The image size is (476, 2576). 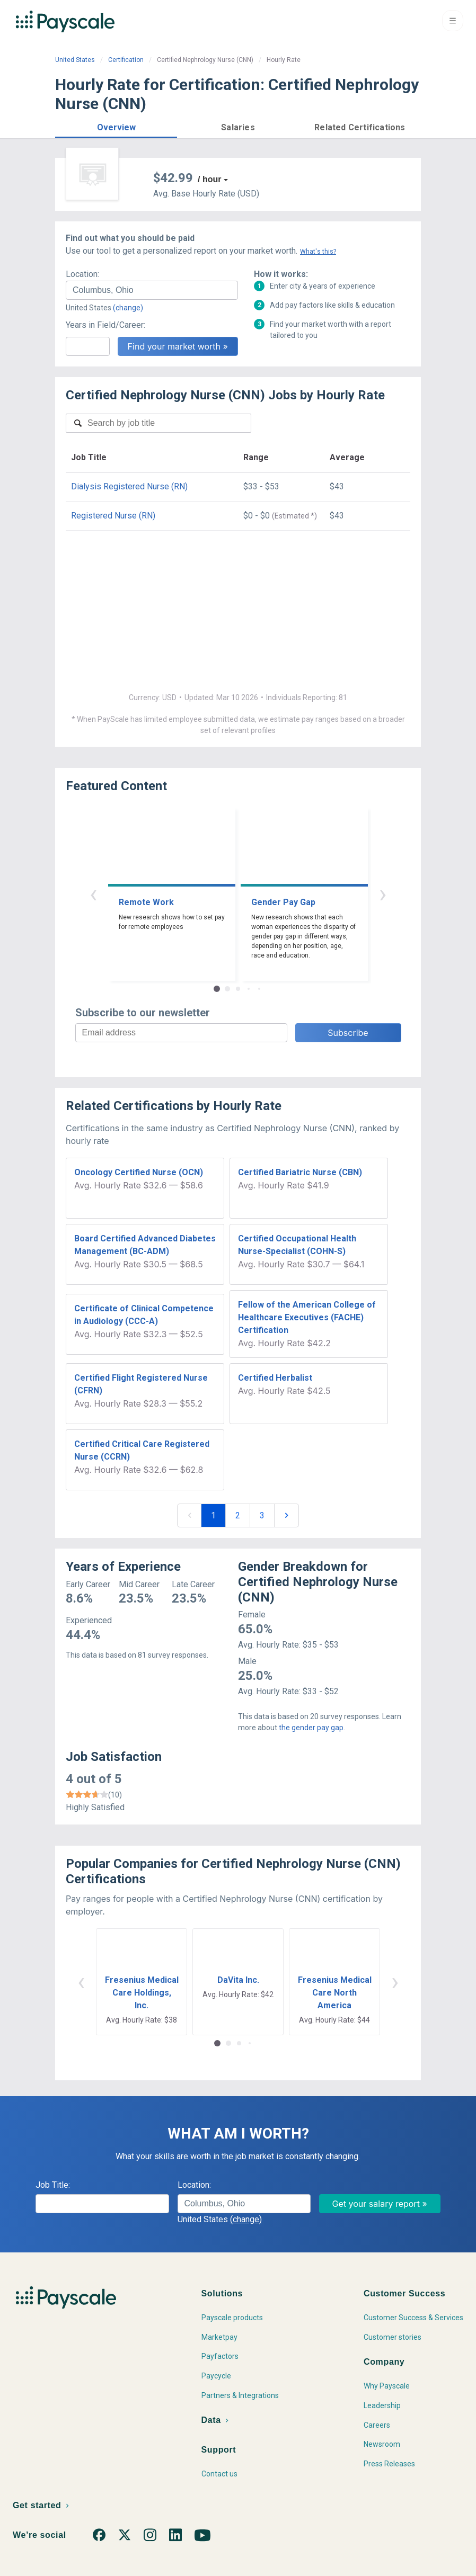 What do you see at coordinates (113, 516) in the screenshot?
I see `Registered Nurse (RN)` at bounding box center [113, 516].